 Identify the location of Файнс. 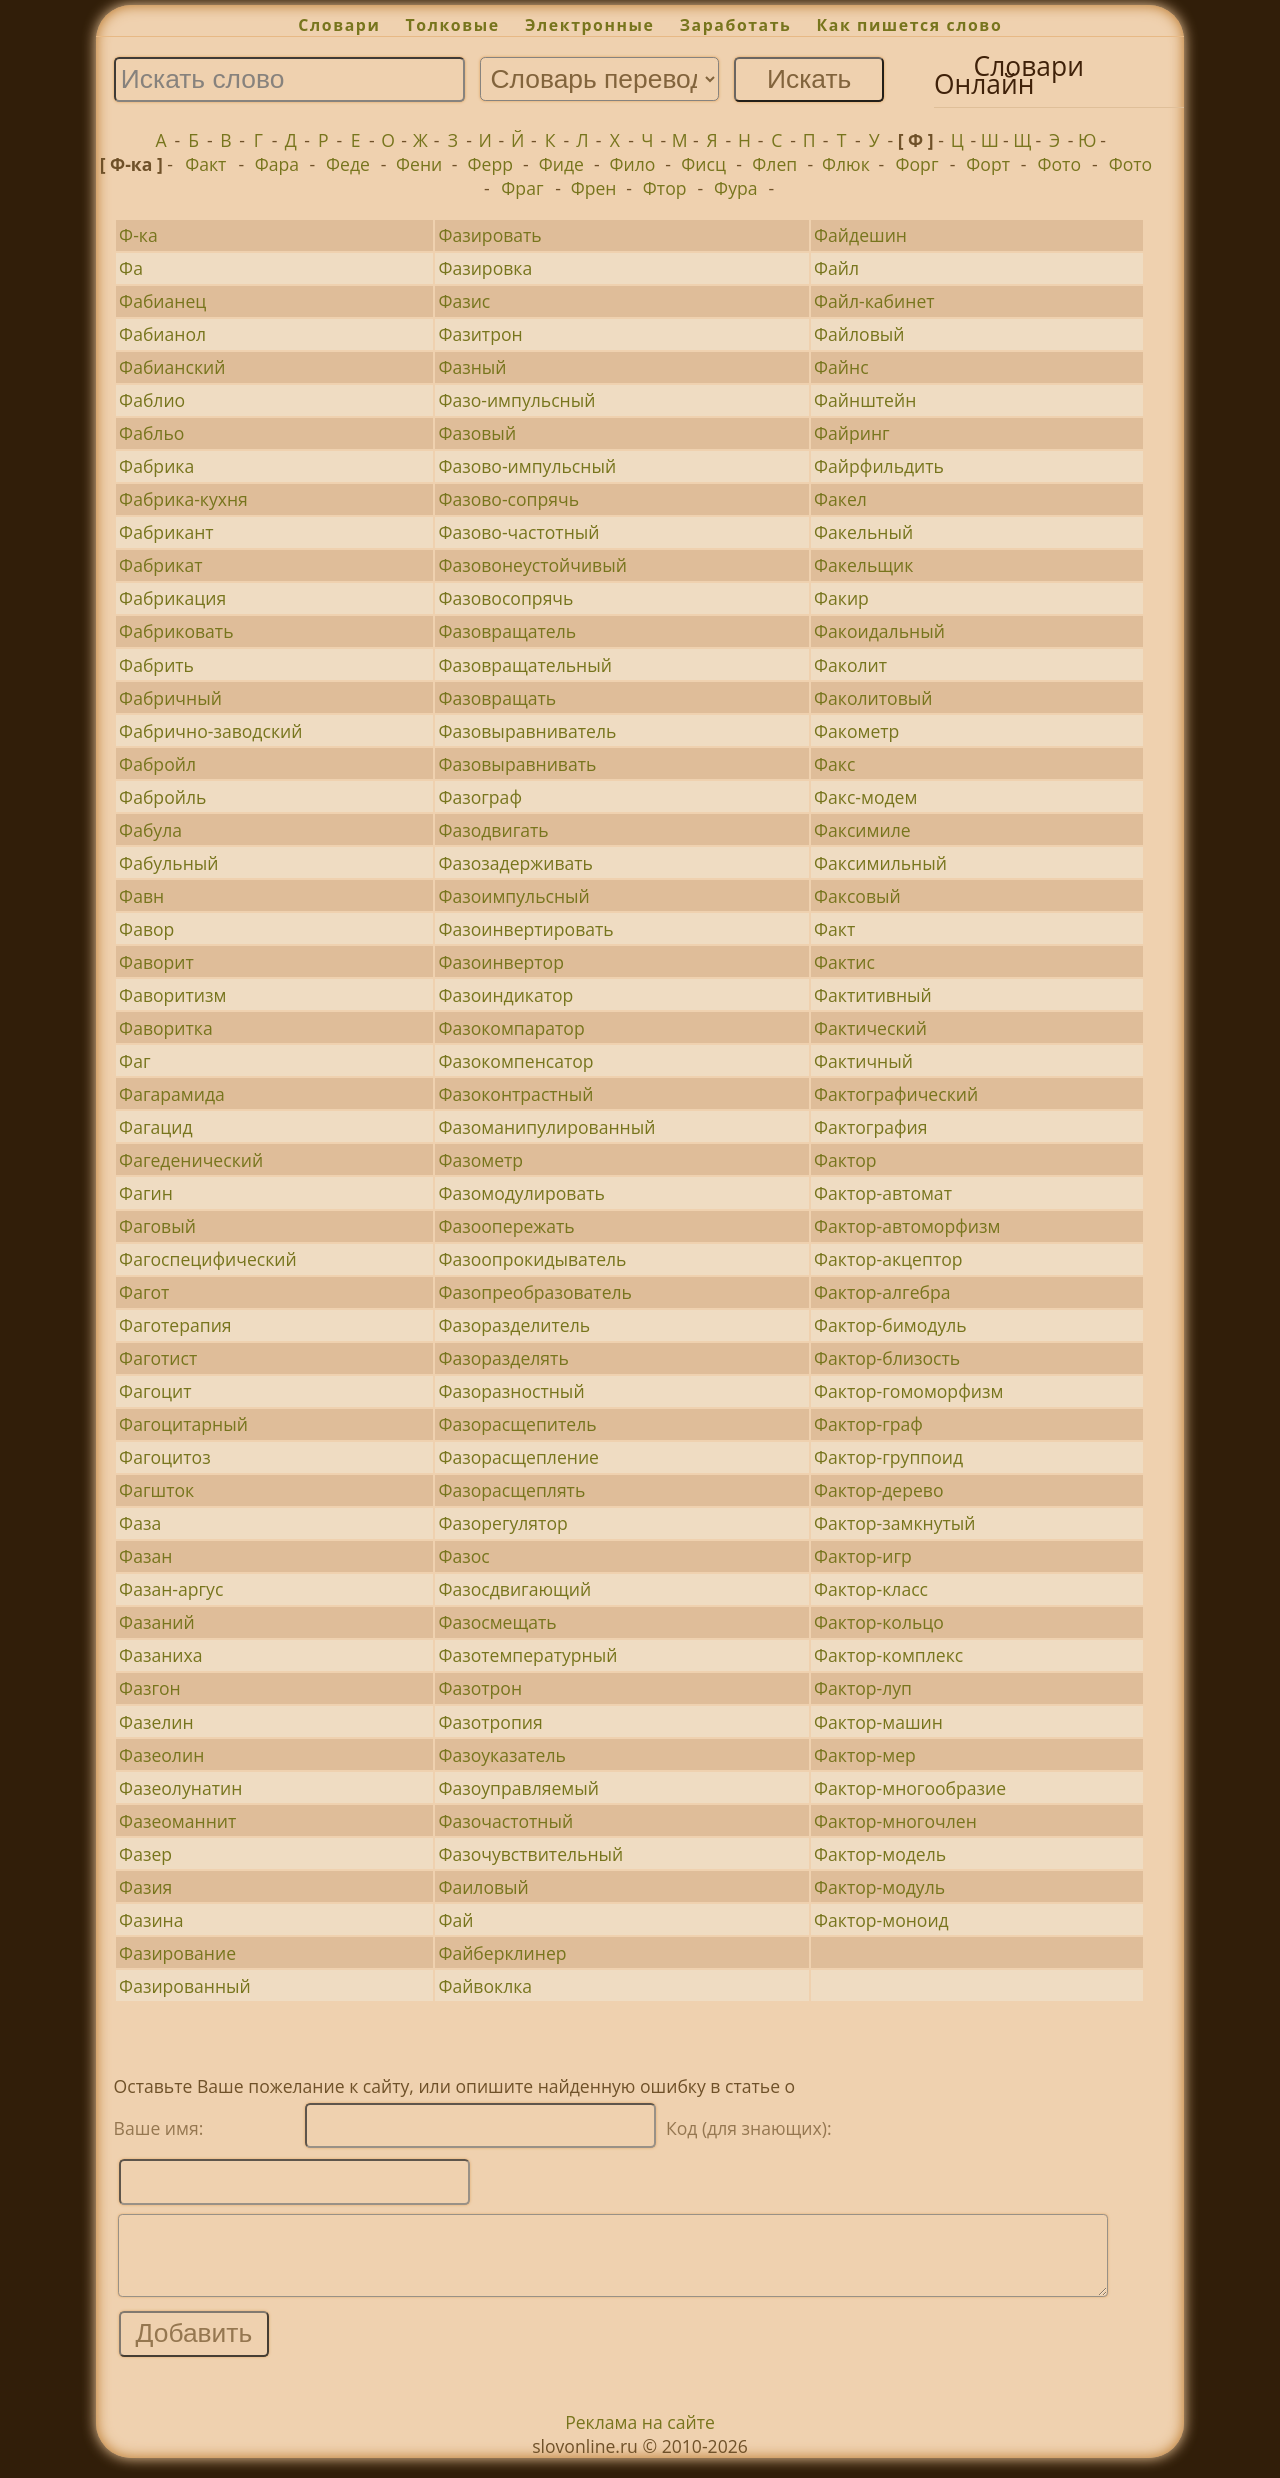
(841, 367).